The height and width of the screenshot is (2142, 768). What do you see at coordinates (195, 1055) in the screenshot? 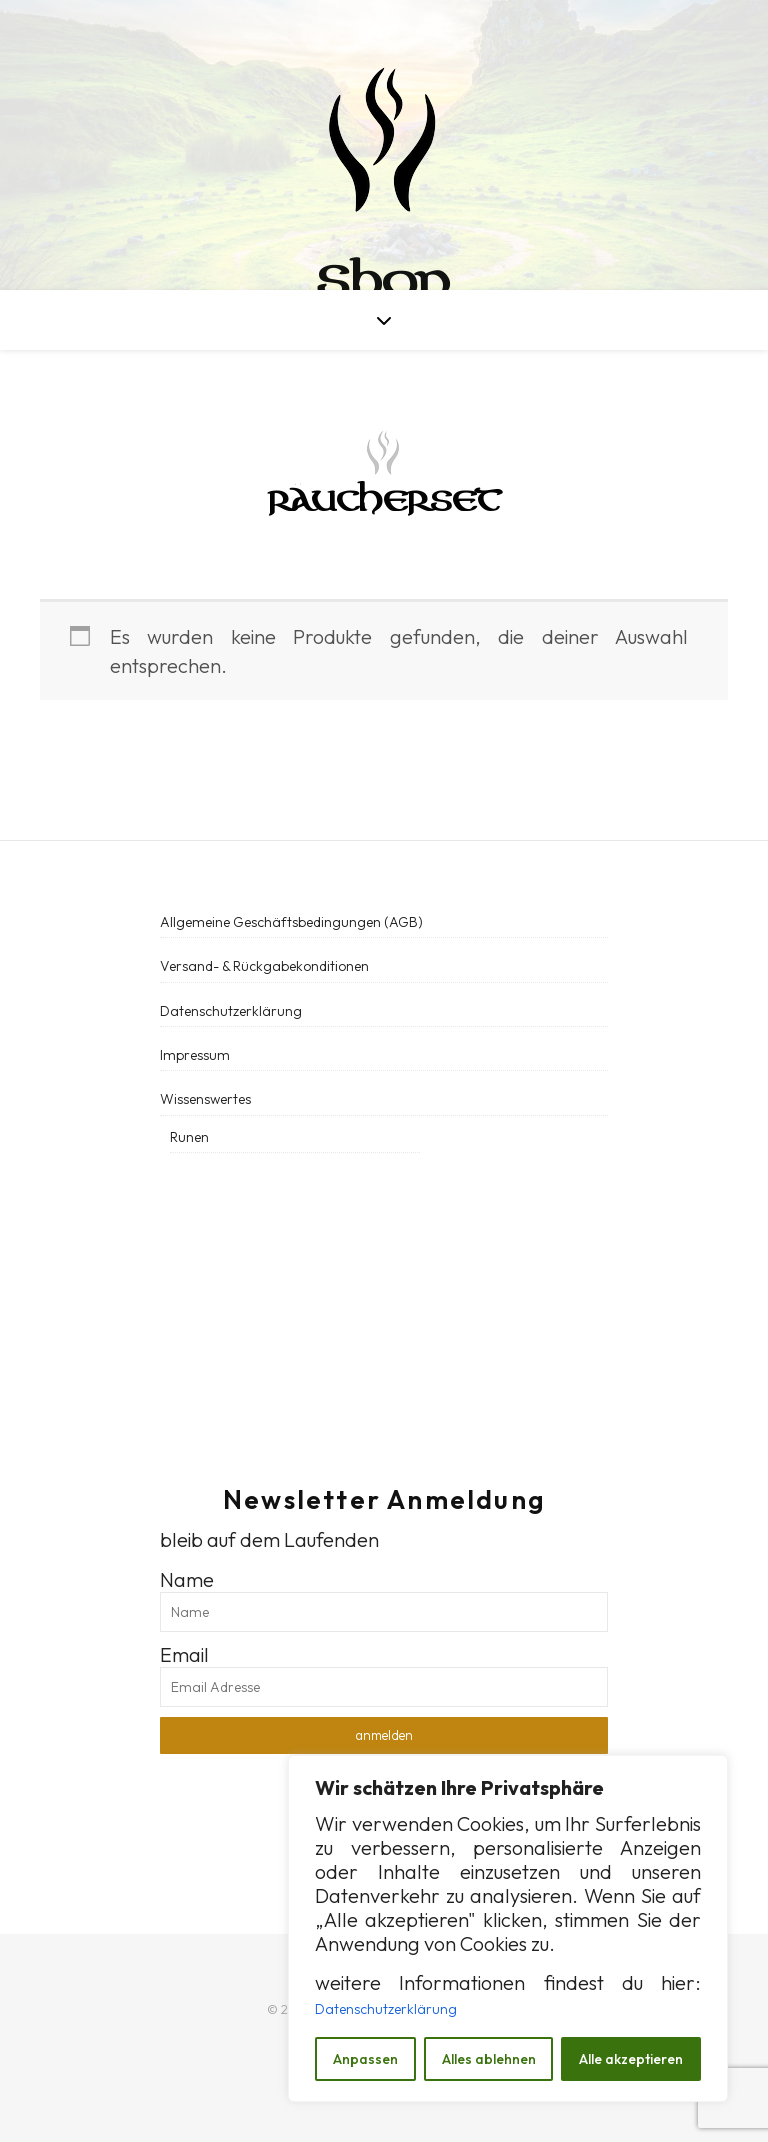
I see `Impressum` at bounding box center [195, 1055].